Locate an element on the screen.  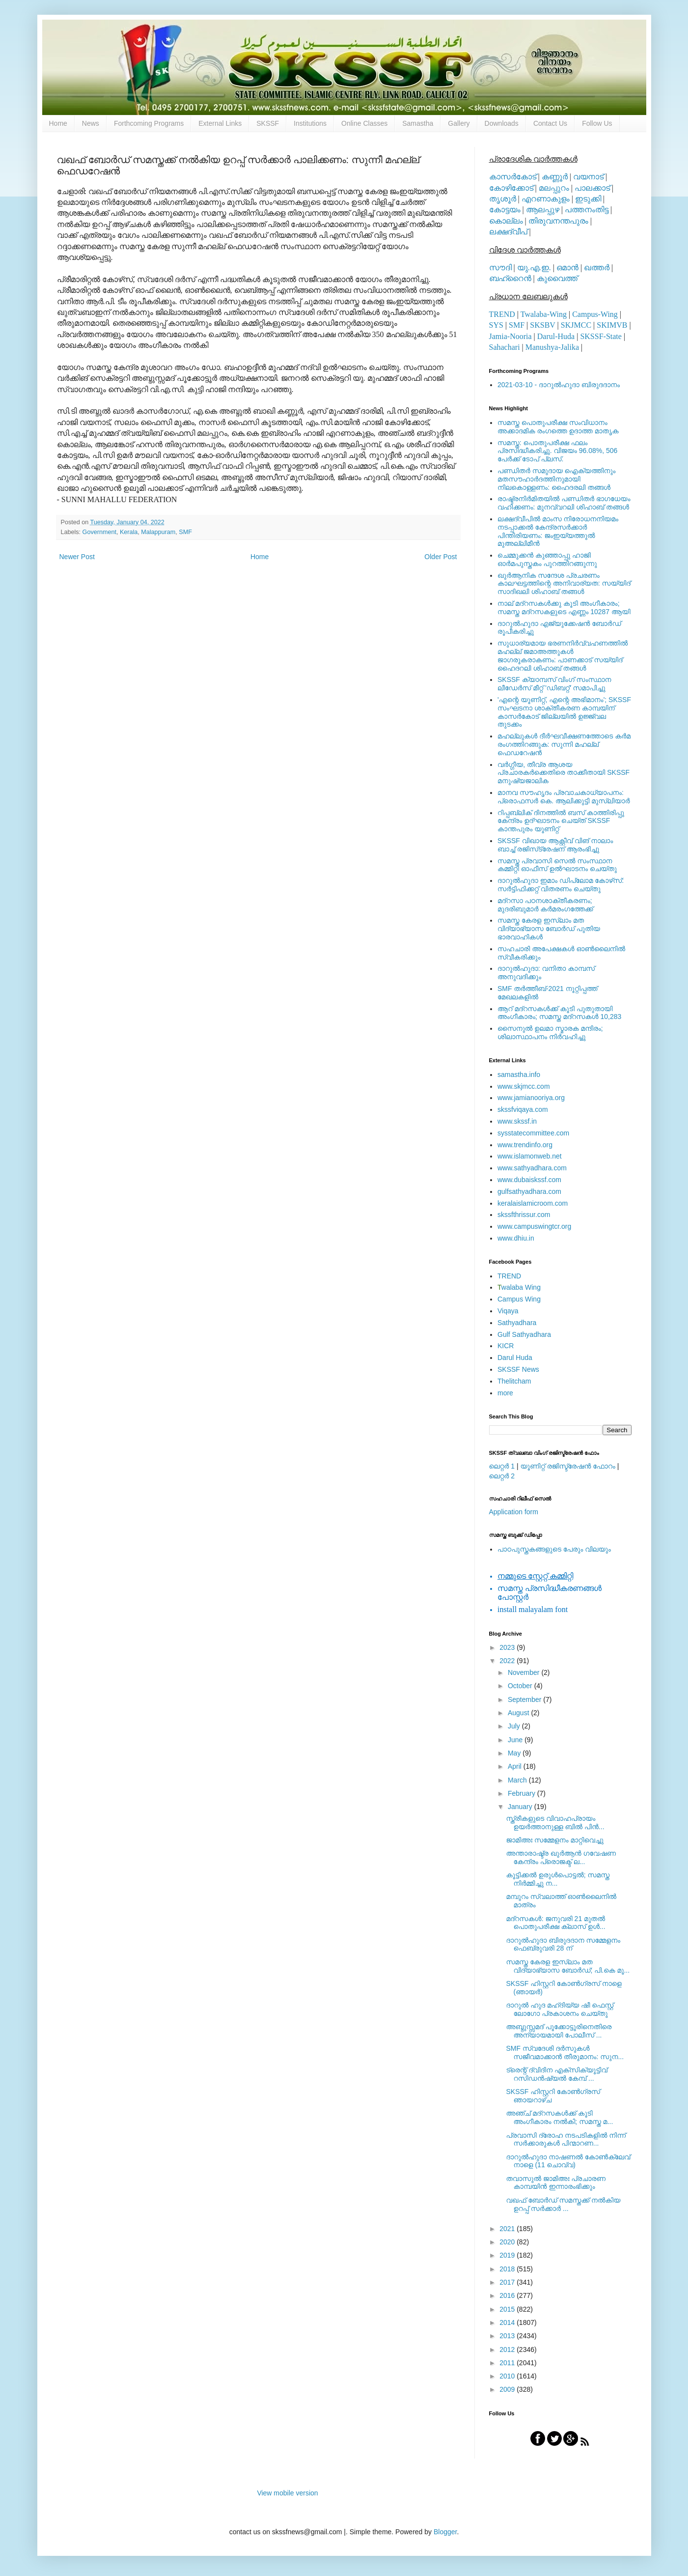
2023 is located at coordinates (508, 1647).